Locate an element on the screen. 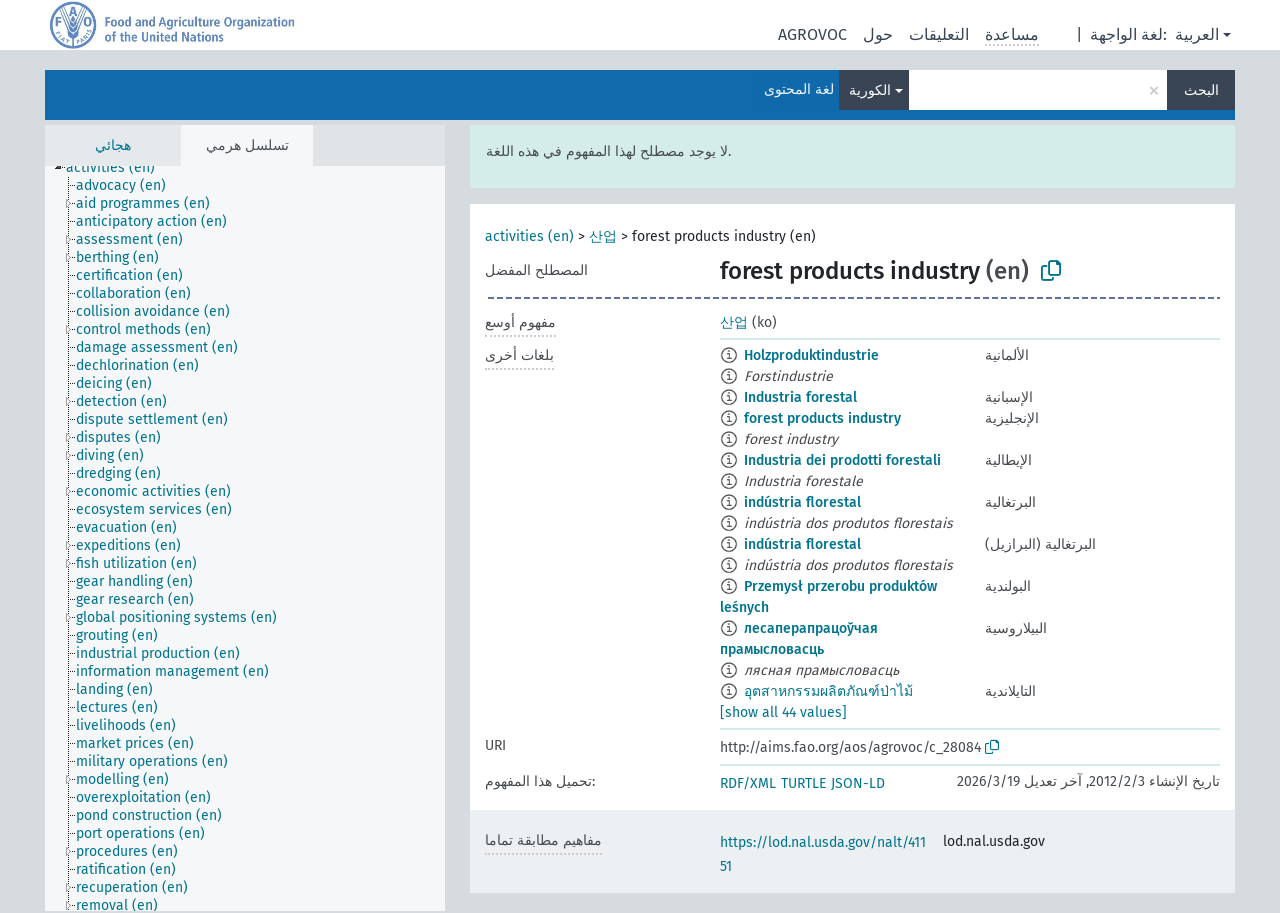 The width and height of the screenshot is (1280, 913). forest products industry is located at coordinates (822, 418).